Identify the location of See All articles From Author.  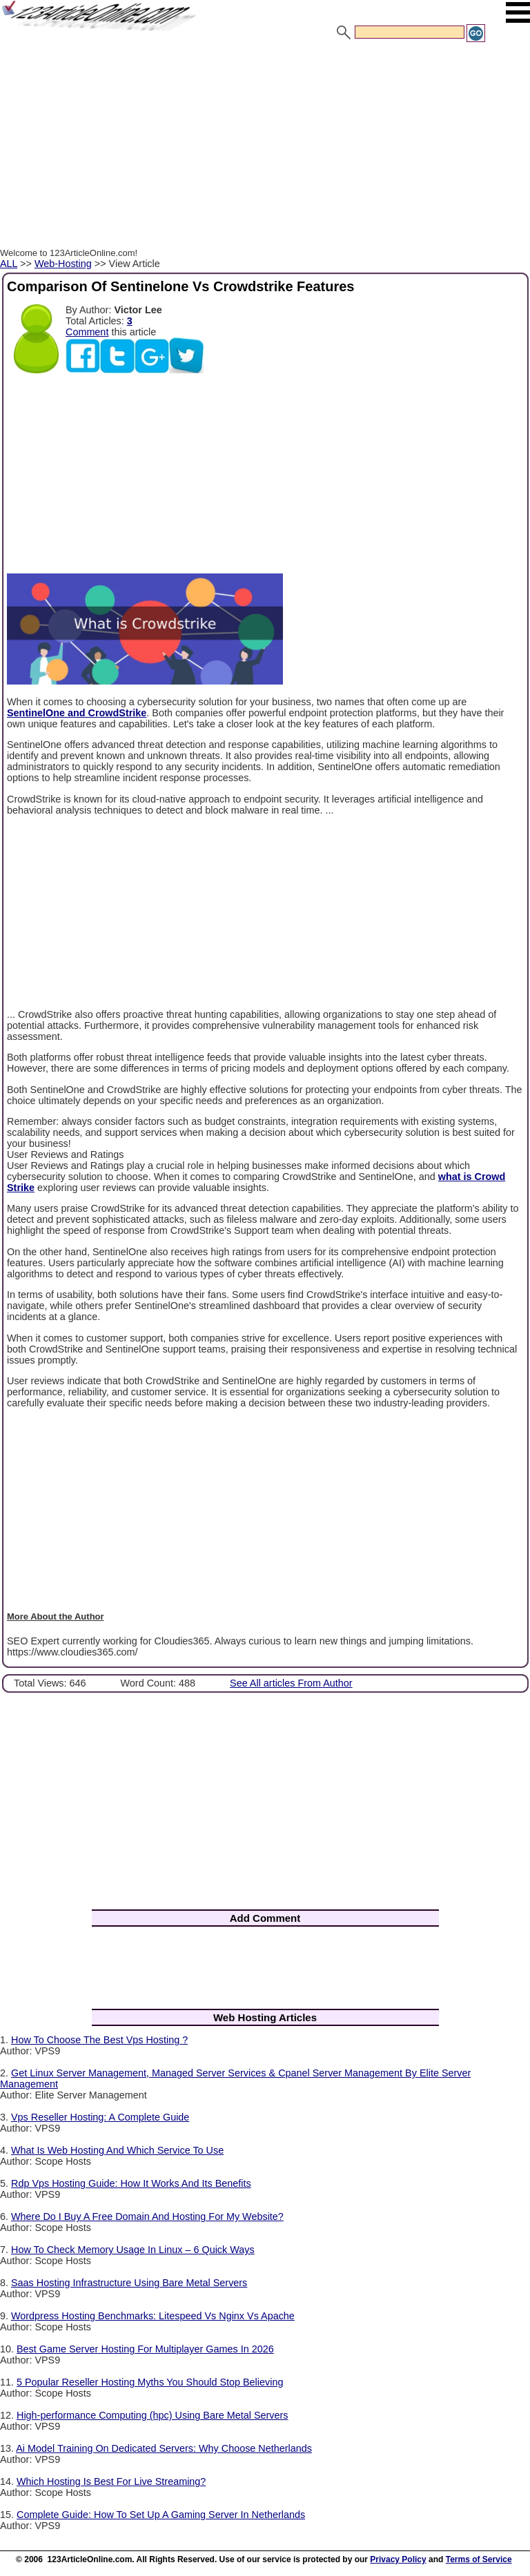
(291, 1683).